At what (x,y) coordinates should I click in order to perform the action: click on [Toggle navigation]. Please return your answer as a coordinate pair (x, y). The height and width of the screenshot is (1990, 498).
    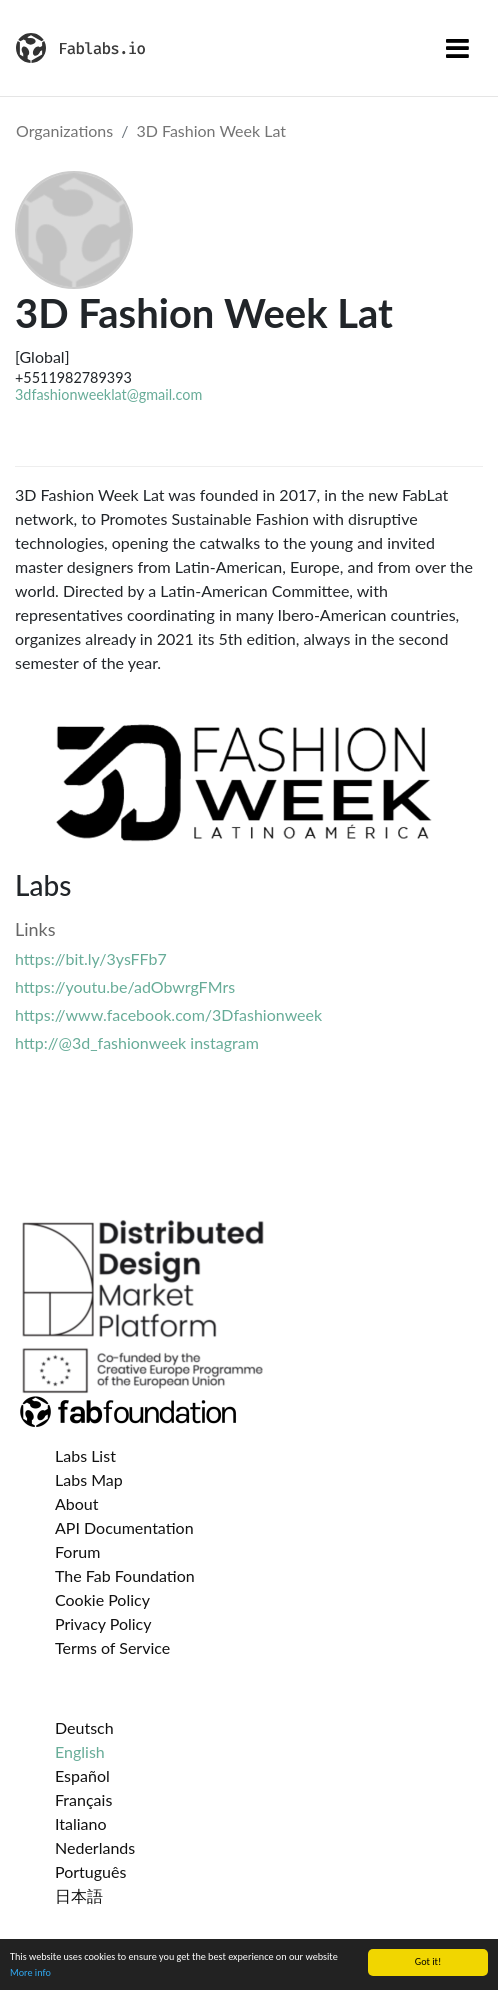
    Looking at the image, I should click on (457, 48).